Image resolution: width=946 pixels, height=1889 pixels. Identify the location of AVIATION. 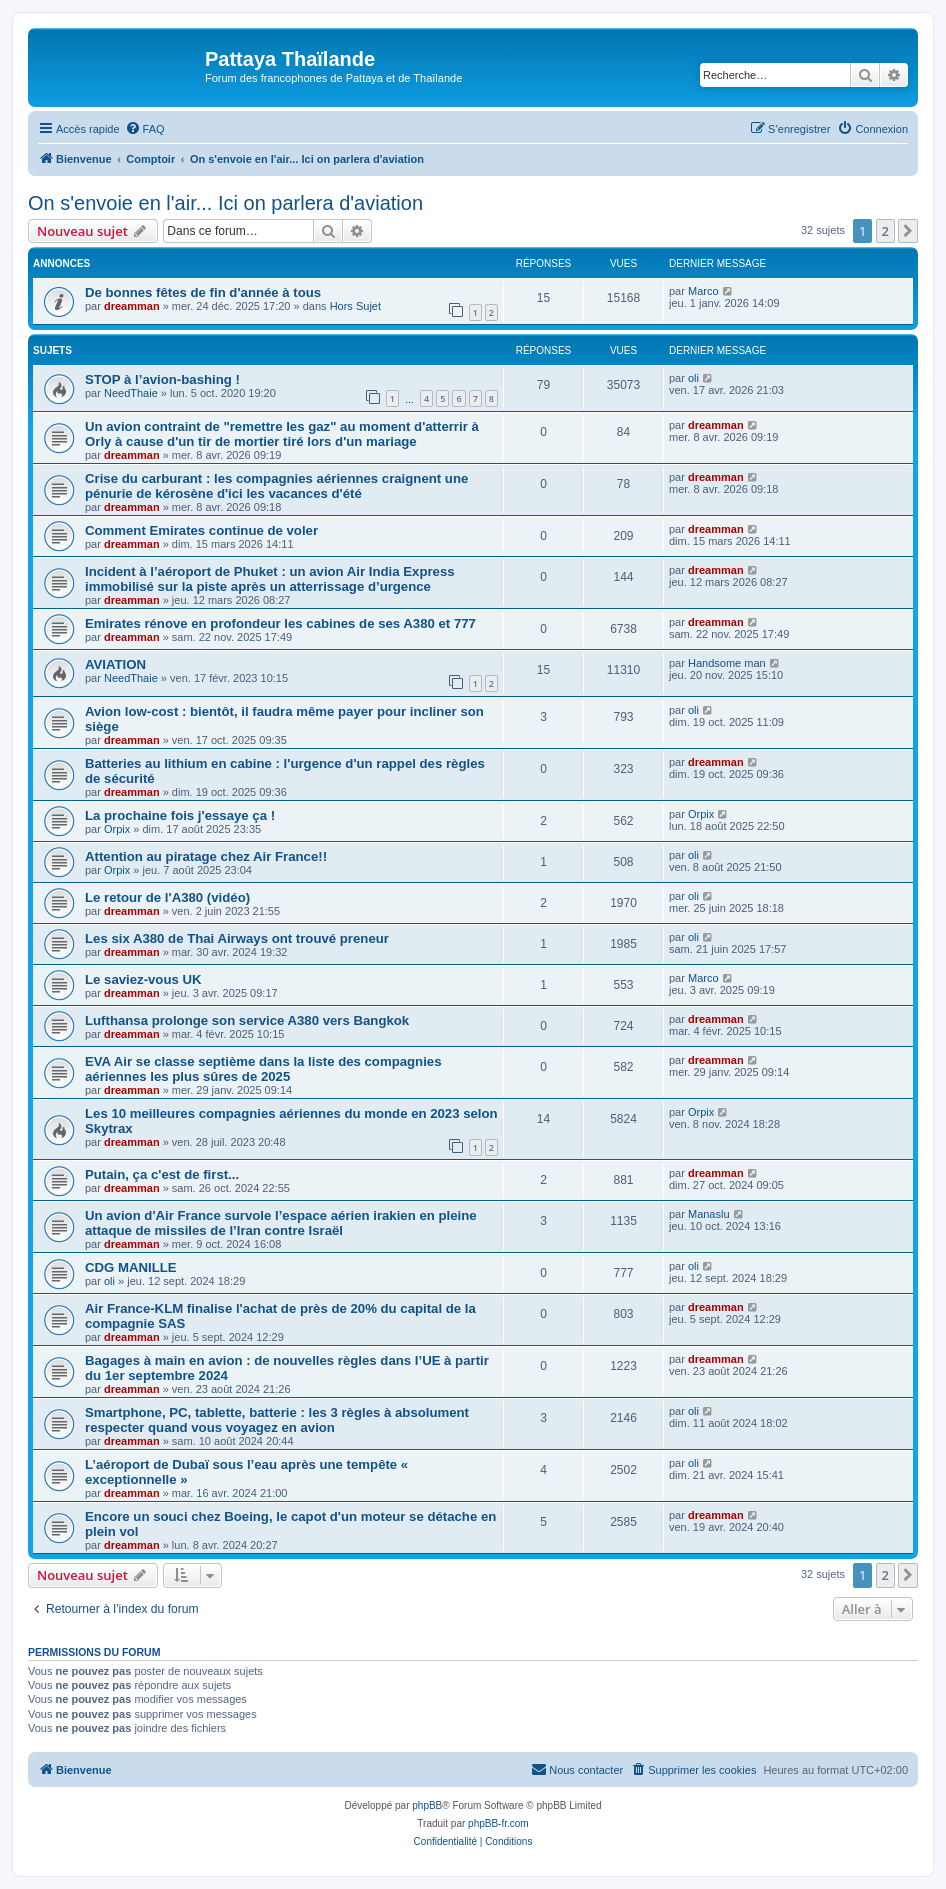
(115, 664).